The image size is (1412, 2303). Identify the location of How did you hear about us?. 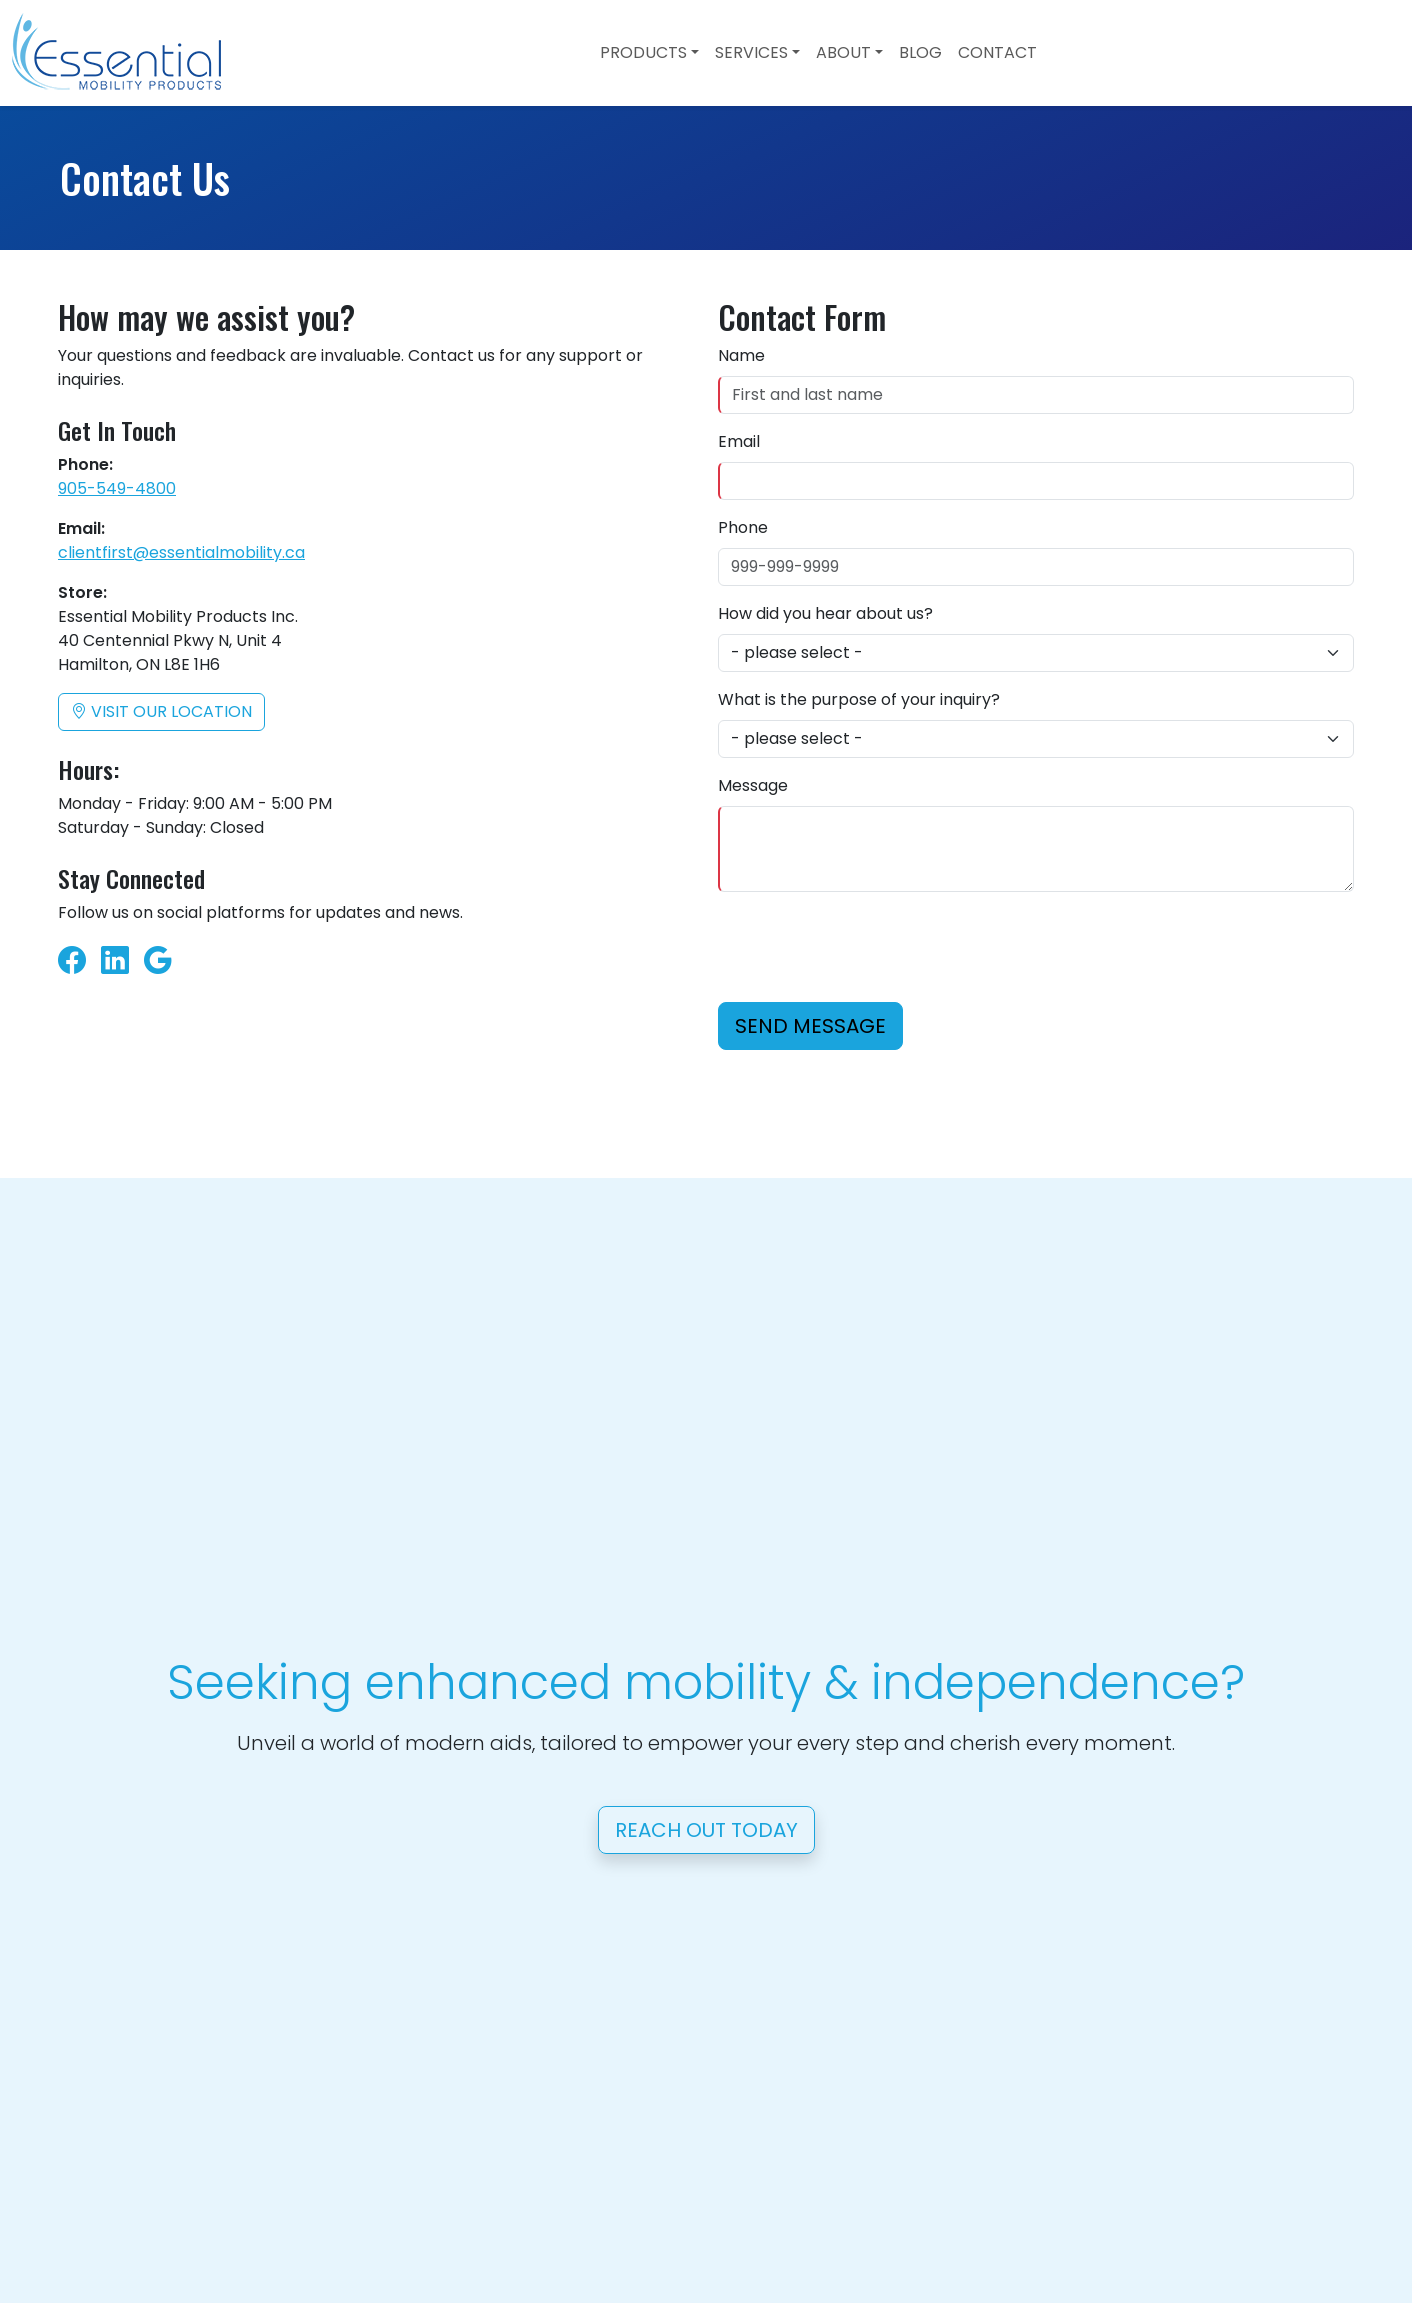
(825, 613).